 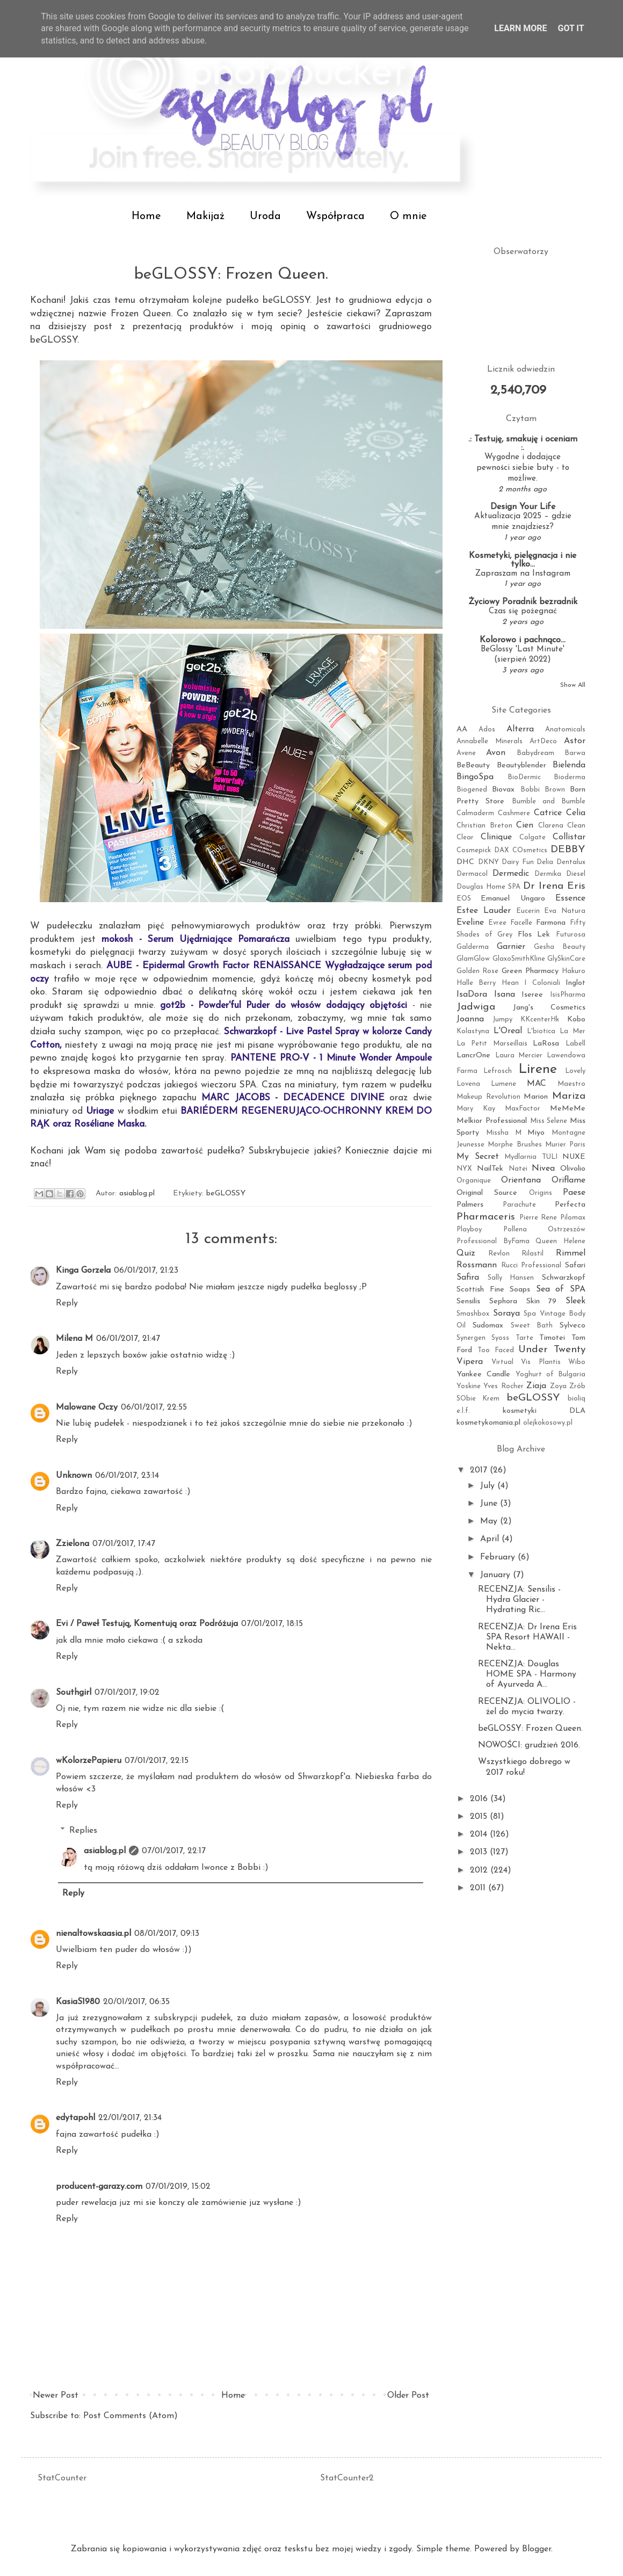 What do you see at coordinates (576, 1398) in the screenshot?
I see `bioliq` at bounding box center [576, 1398].